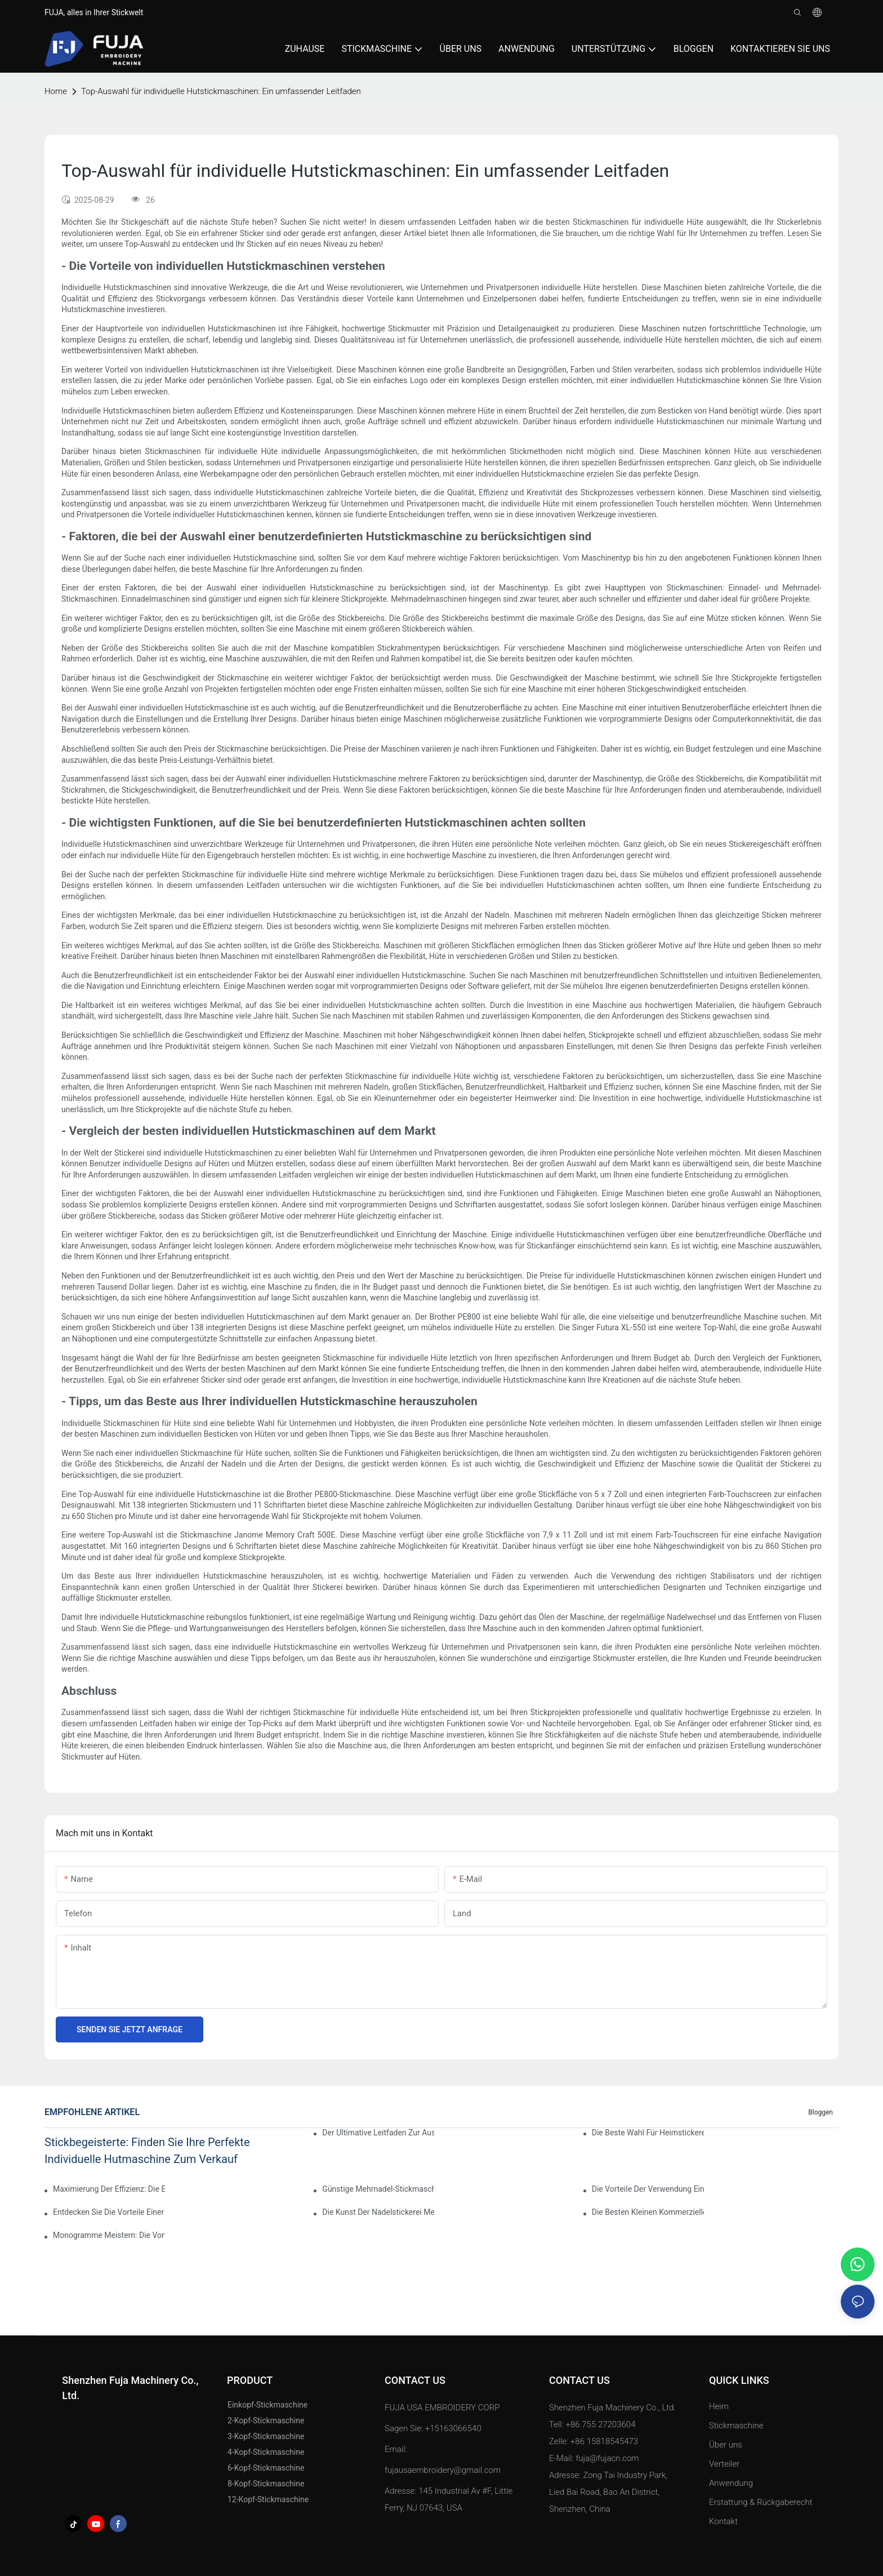  What do you see at coordinates (267, 2404) in the screenshot?
I see `Einkopf-Stickmaschine` at bounding box center [267, 2404].